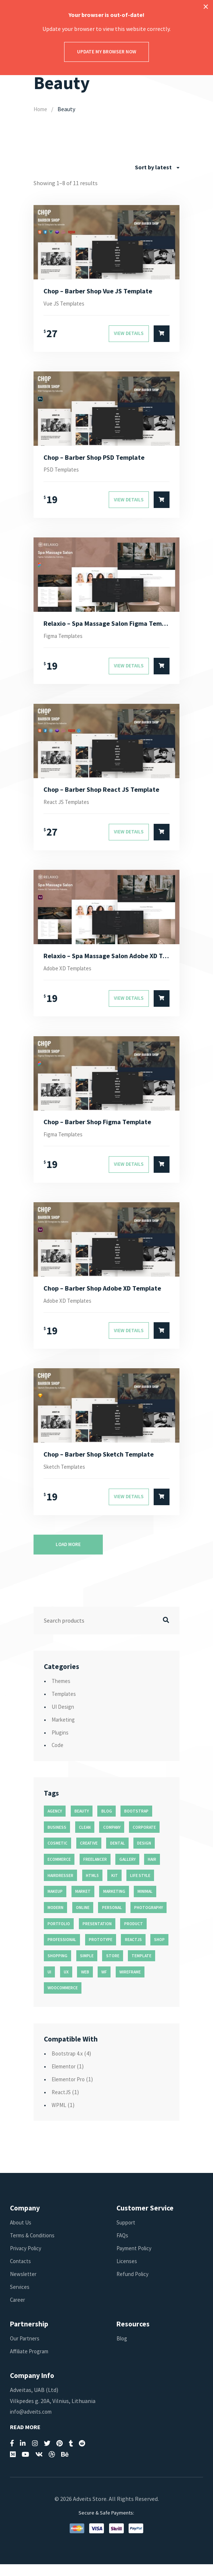 Image resolution: width=213 pixels, height=2576 pixels. I want to click on ReactJS, so click(62, 2103).